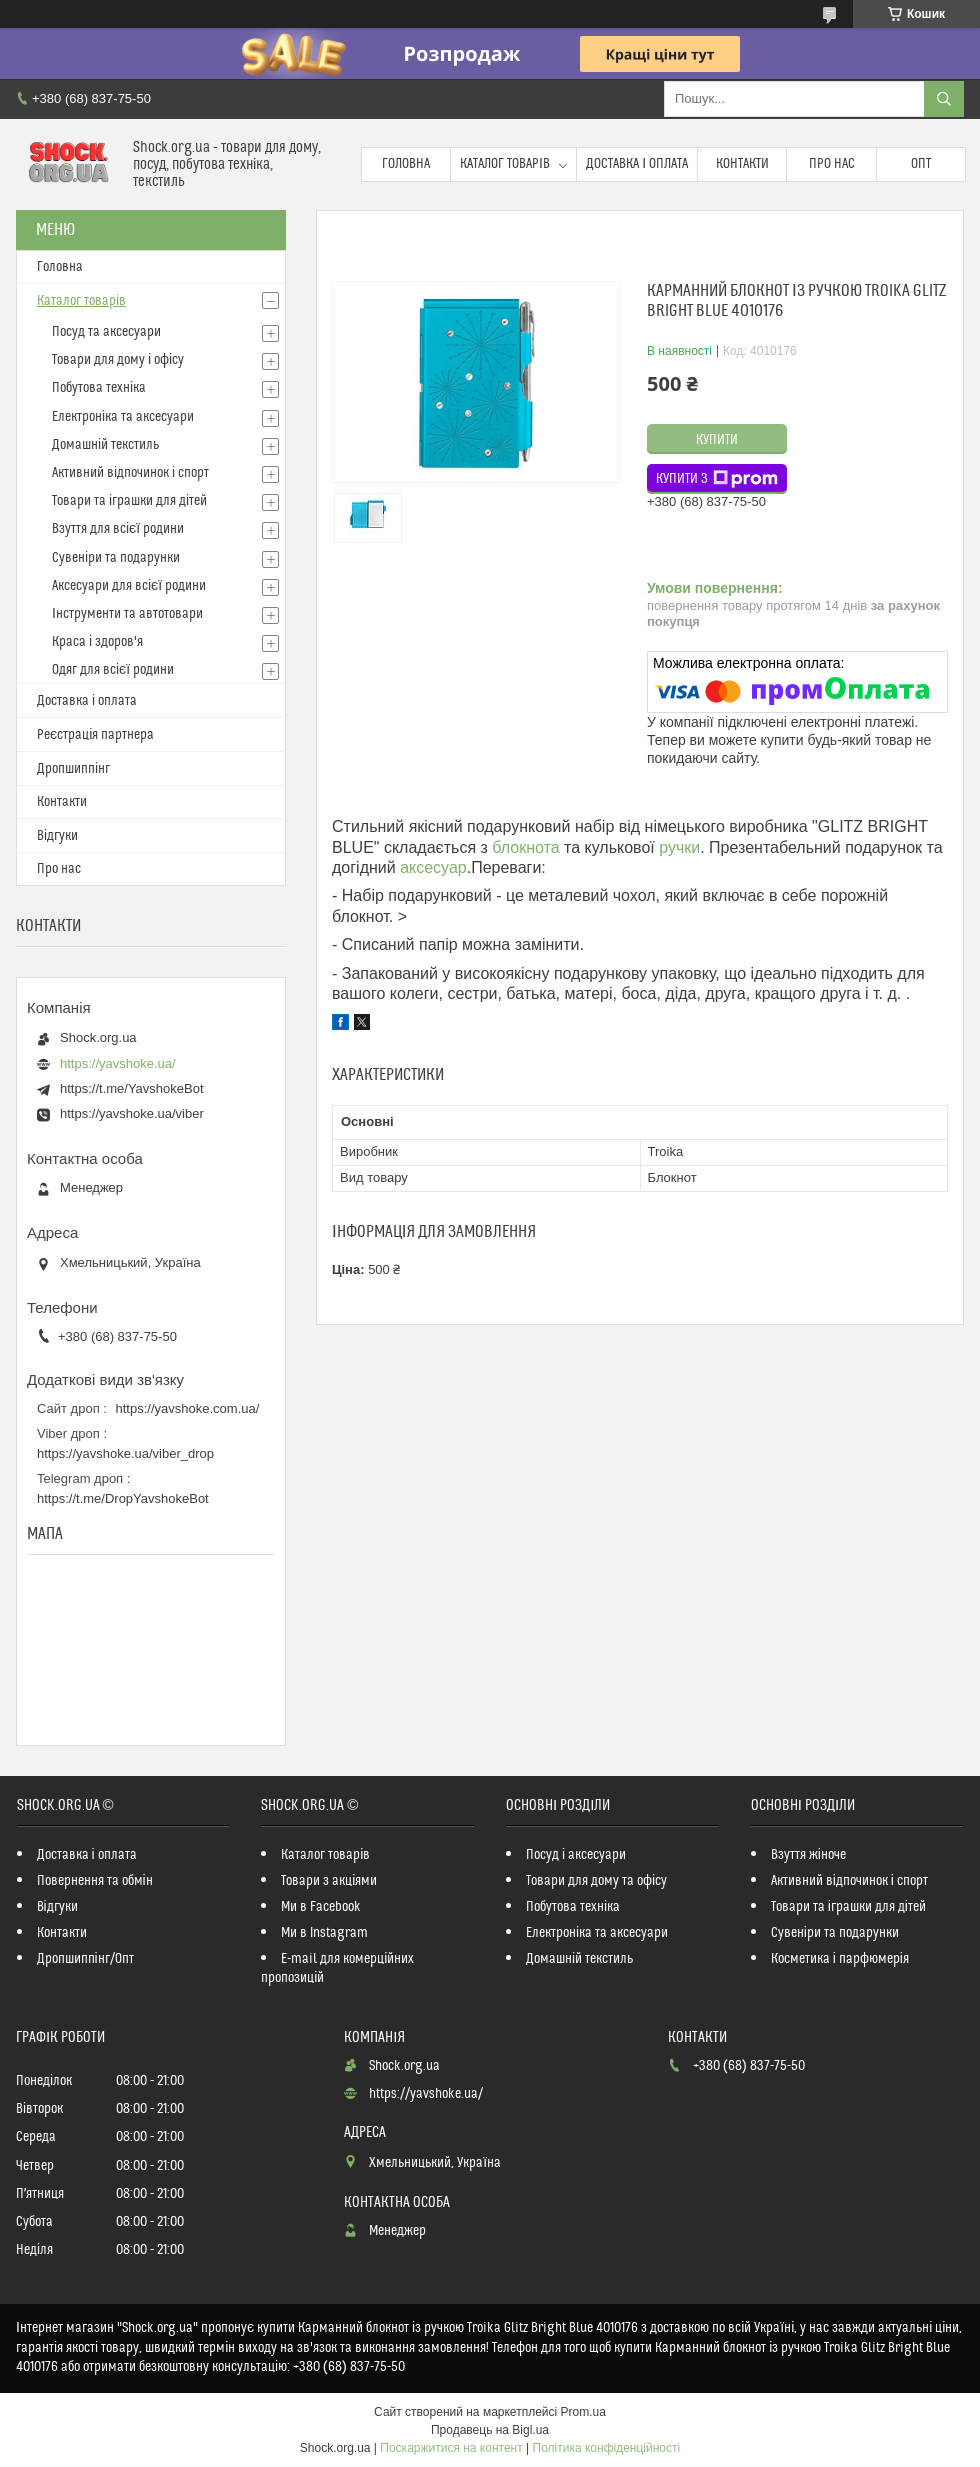 This screenshot has width=980, height=2467. I want to click on Купити, so click(717, 440).